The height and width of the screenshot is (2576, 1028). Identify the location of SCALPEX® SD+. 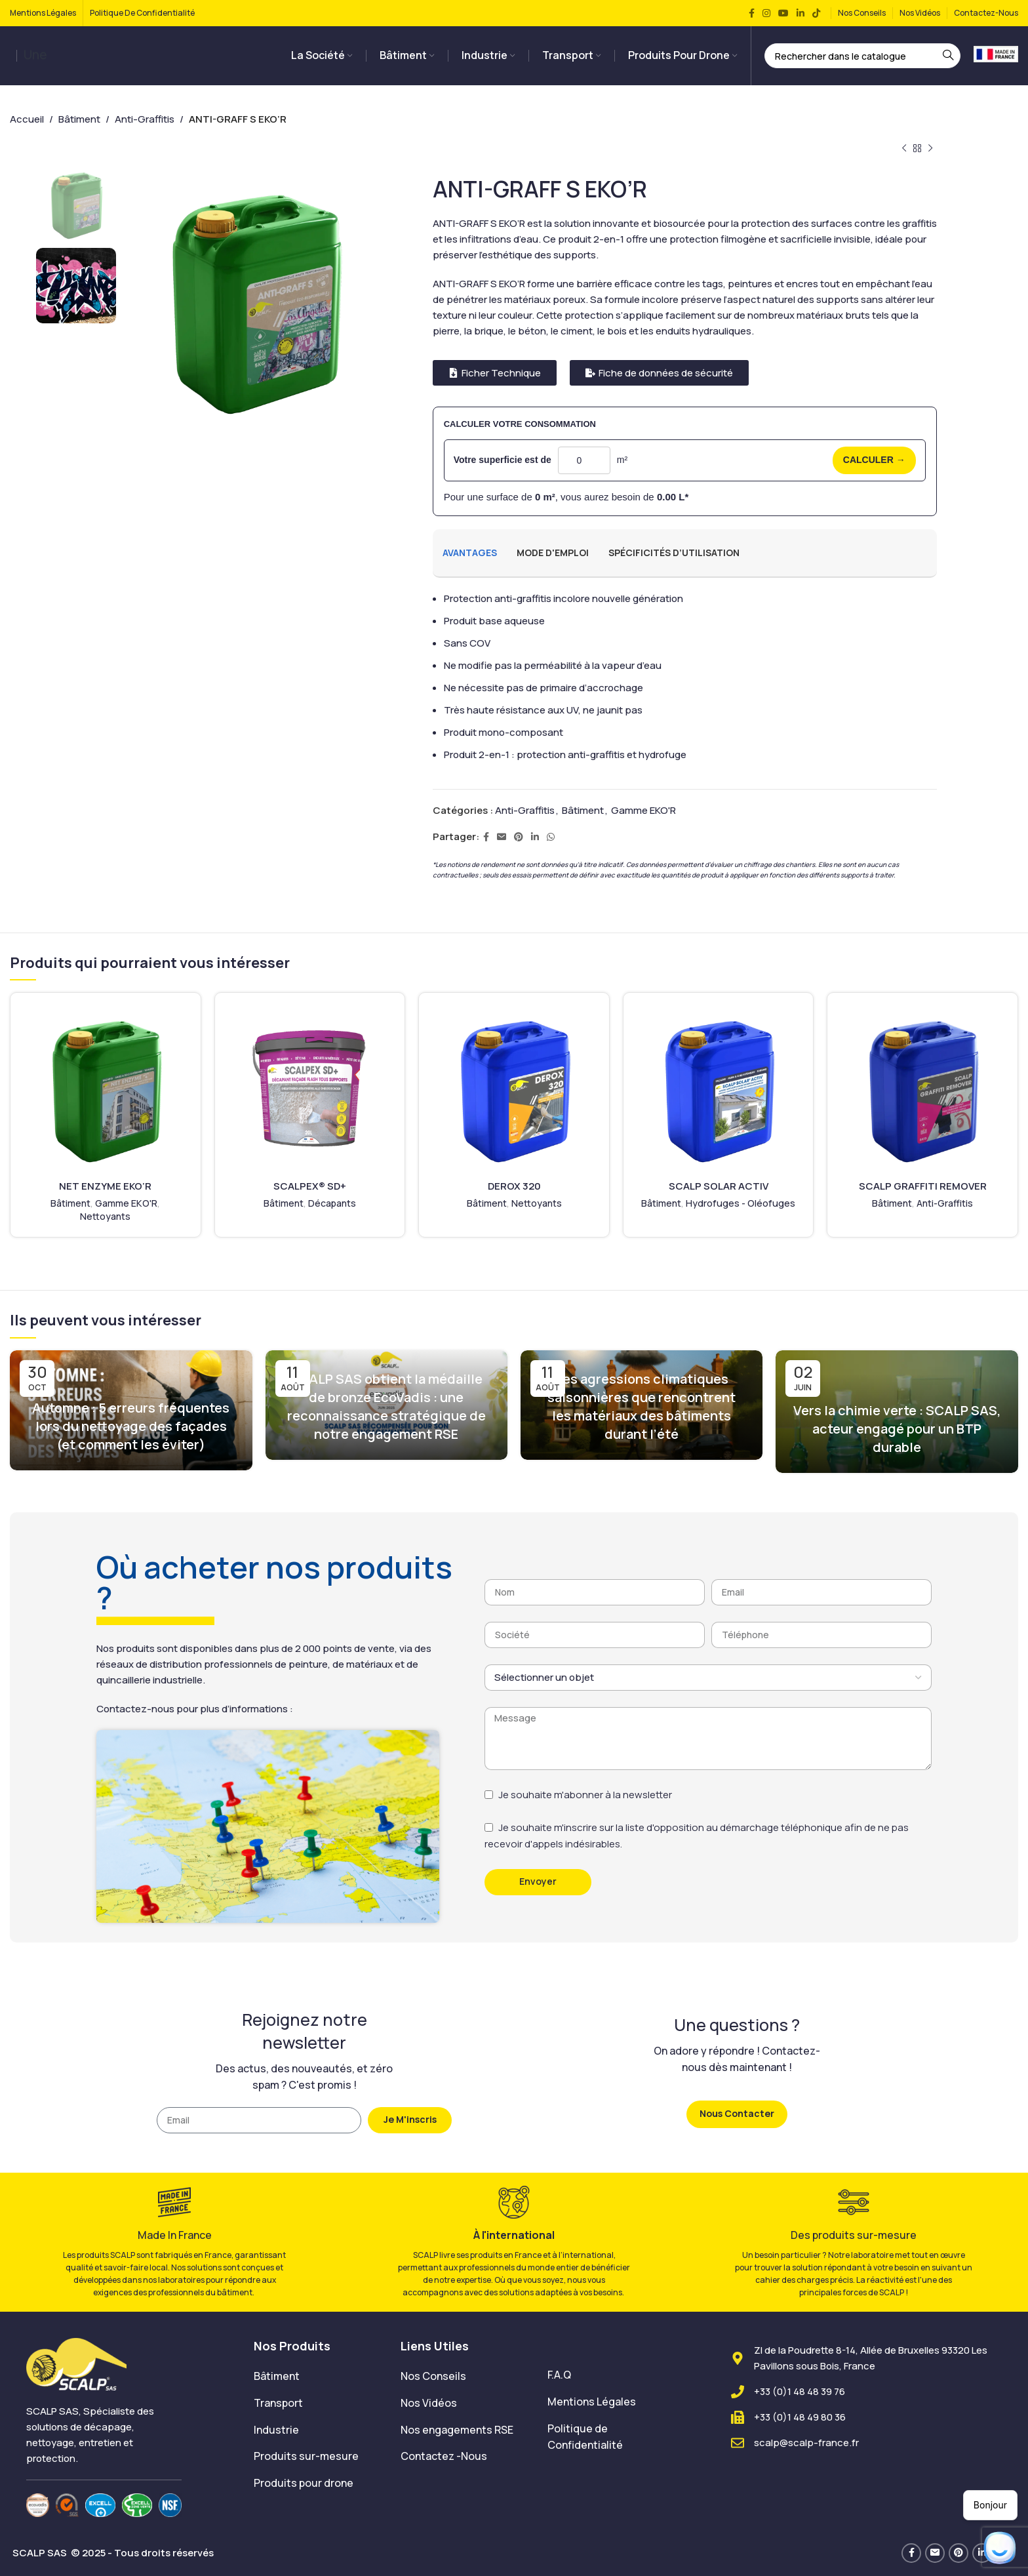
(309, 1186).